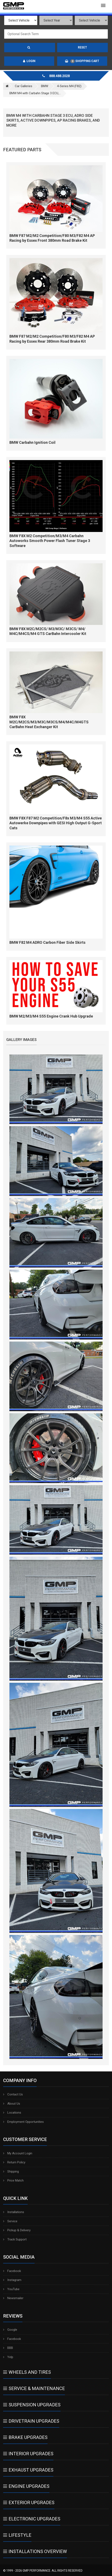 Image resolution: width=112 pixels, height=2576 pixels. Describe the element at coordinates (11, 2103) in the screenshot. I see `About Us` at that location.